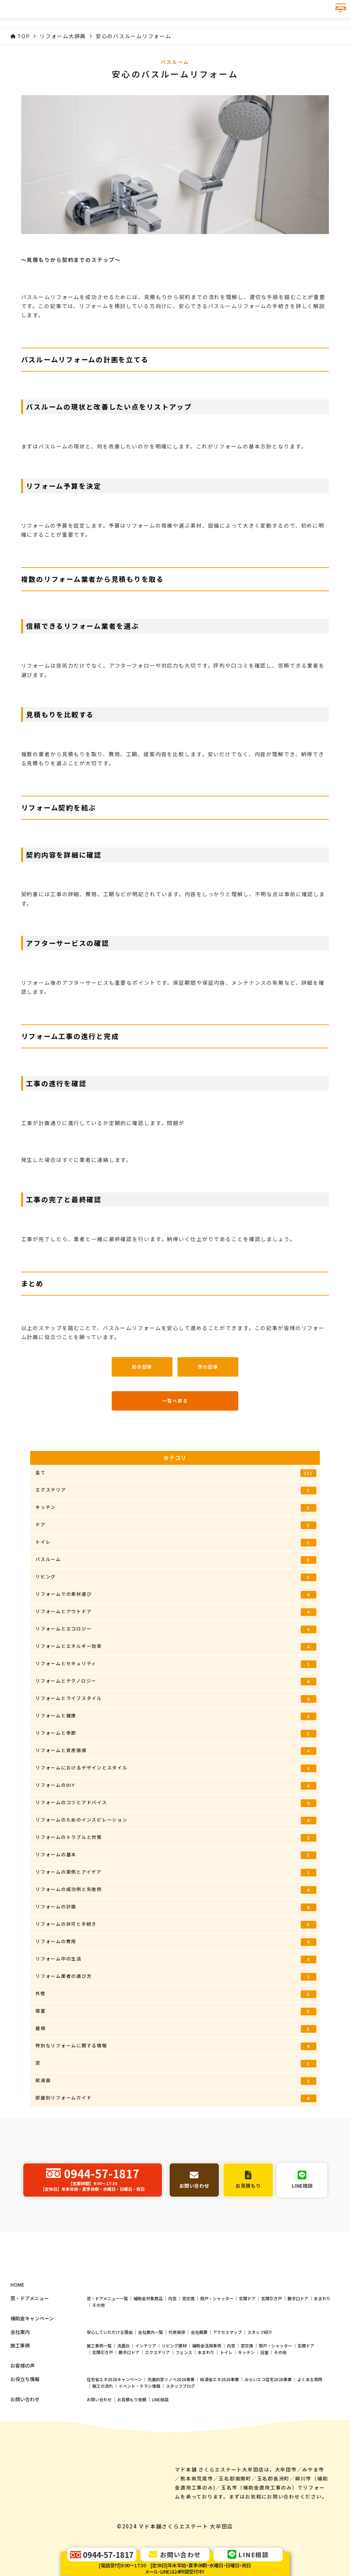 This screenshot has height=2576, width=350. What do you see at coordinates (227, 2387) in the screenshot?
I see `アクセスマップ` at bounding box center [227, 2387].